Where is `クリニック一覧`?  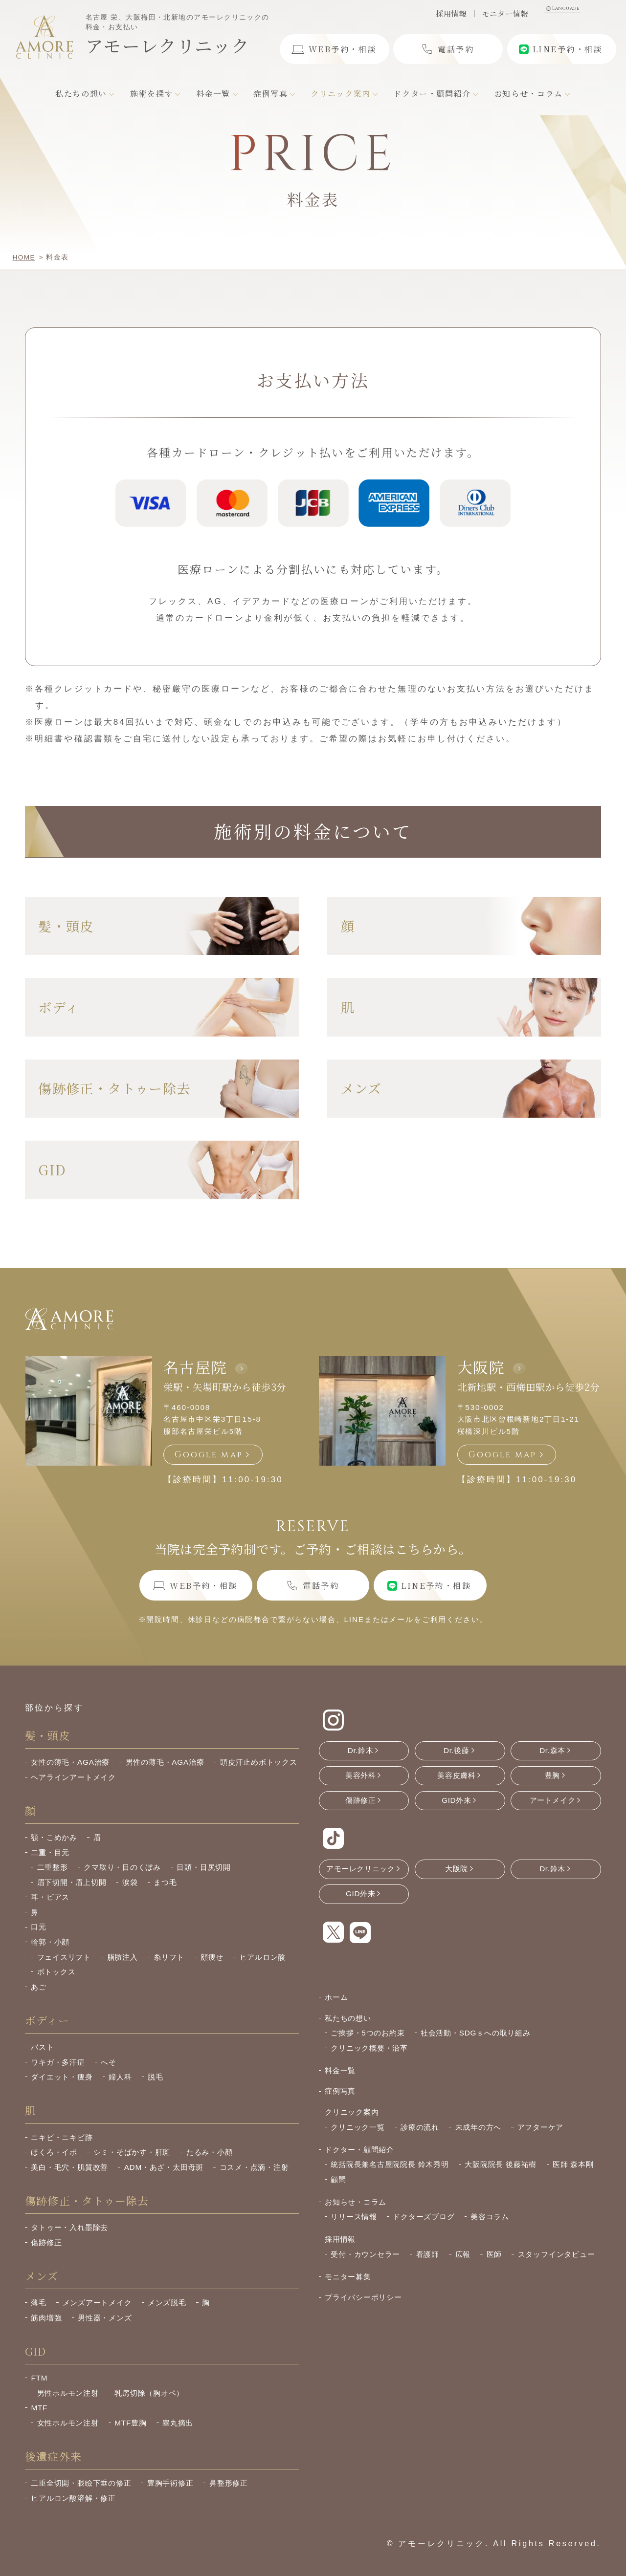 クリニック一覧 is located at coordinates (357, 2127).